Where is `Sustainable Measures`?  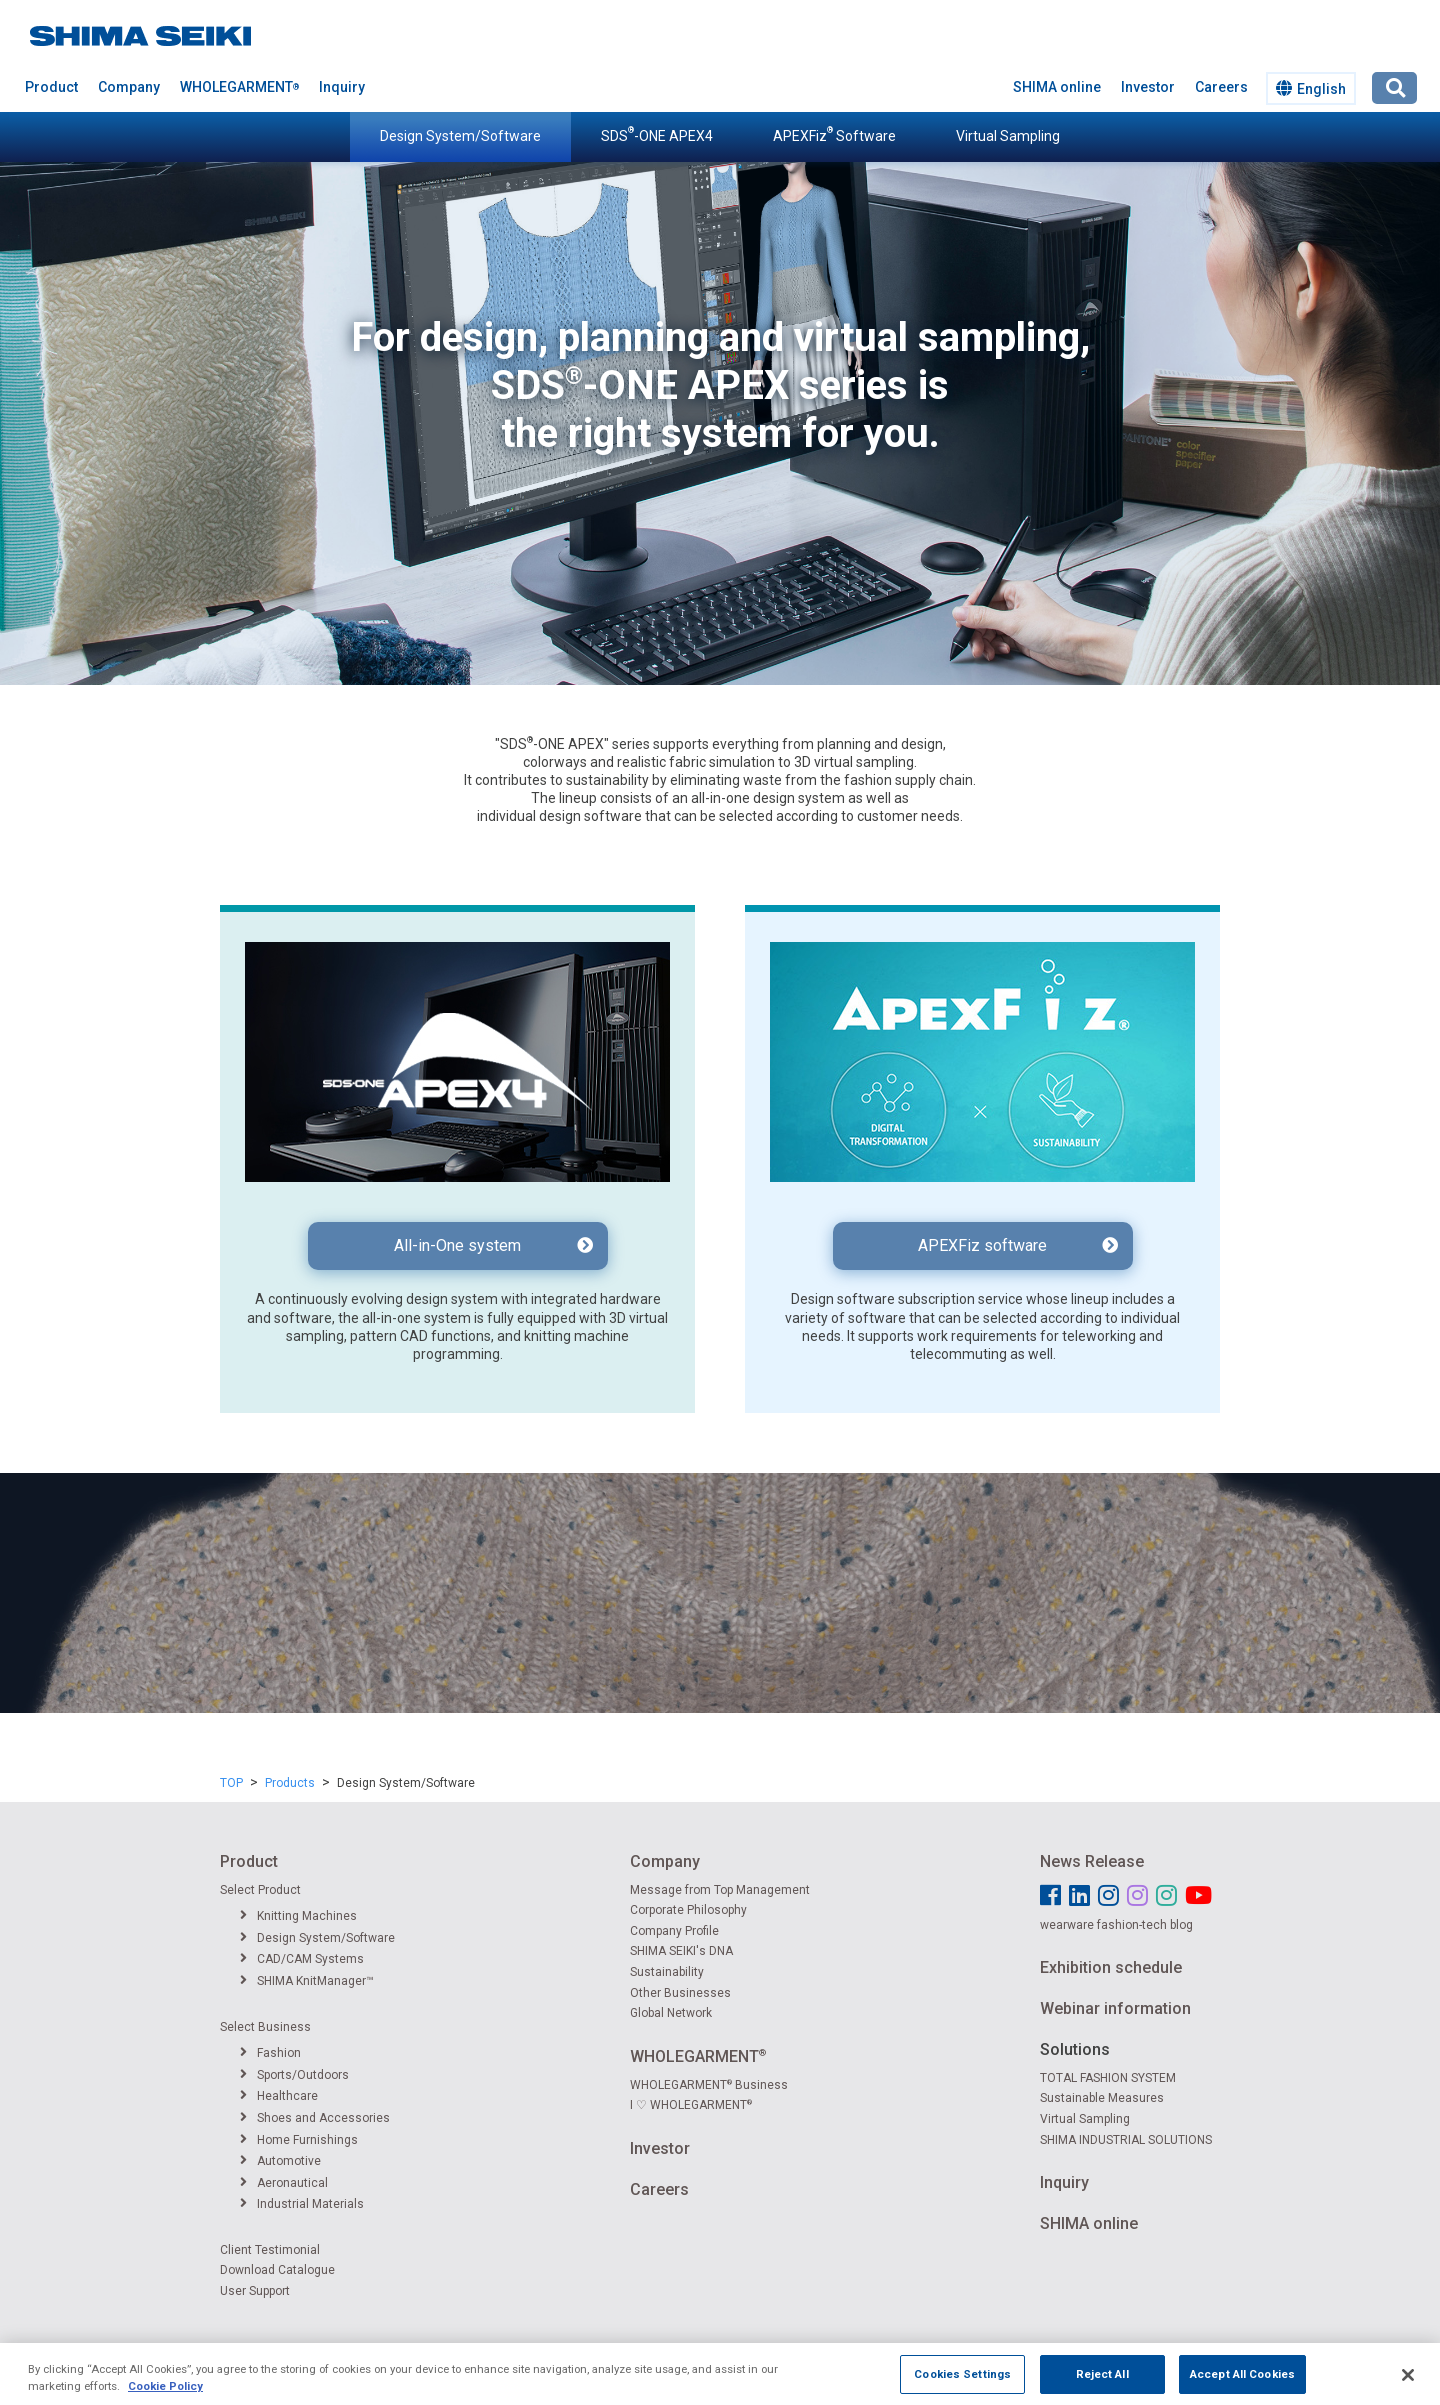 Sustainable Measures is located at coordinates (1102, 2098).